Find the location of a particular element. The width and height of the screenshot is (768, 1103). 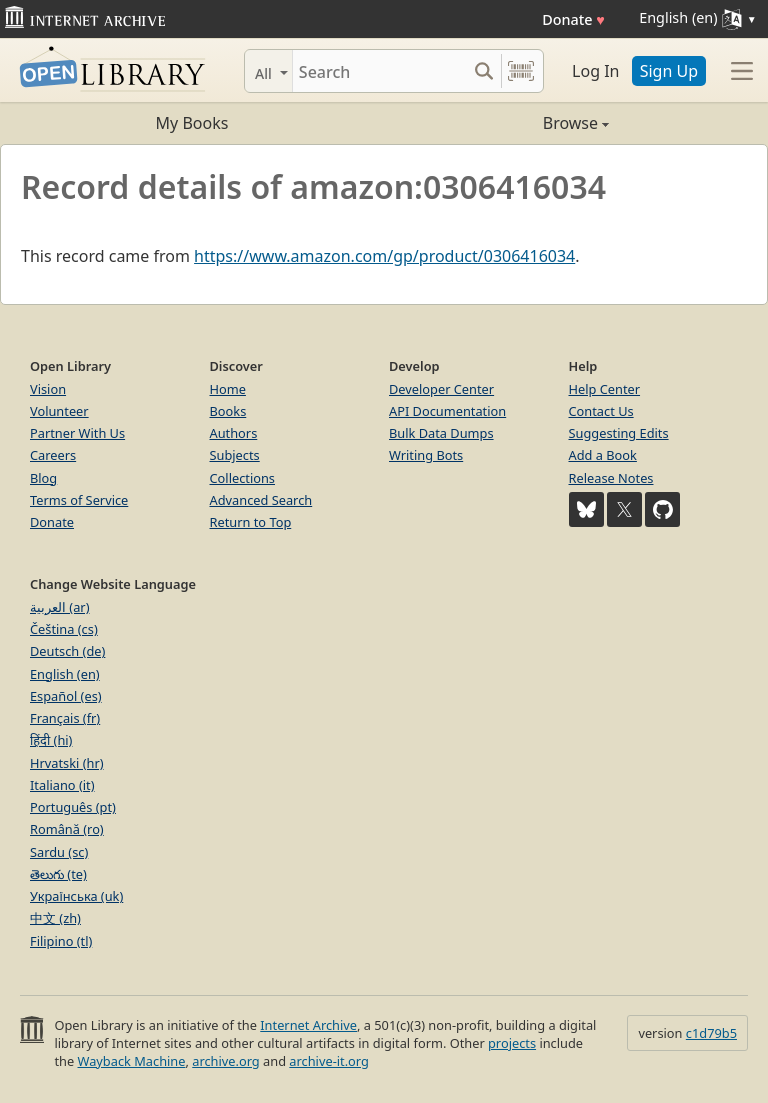

Suggesting Edits is located at coordinates (619, 433).